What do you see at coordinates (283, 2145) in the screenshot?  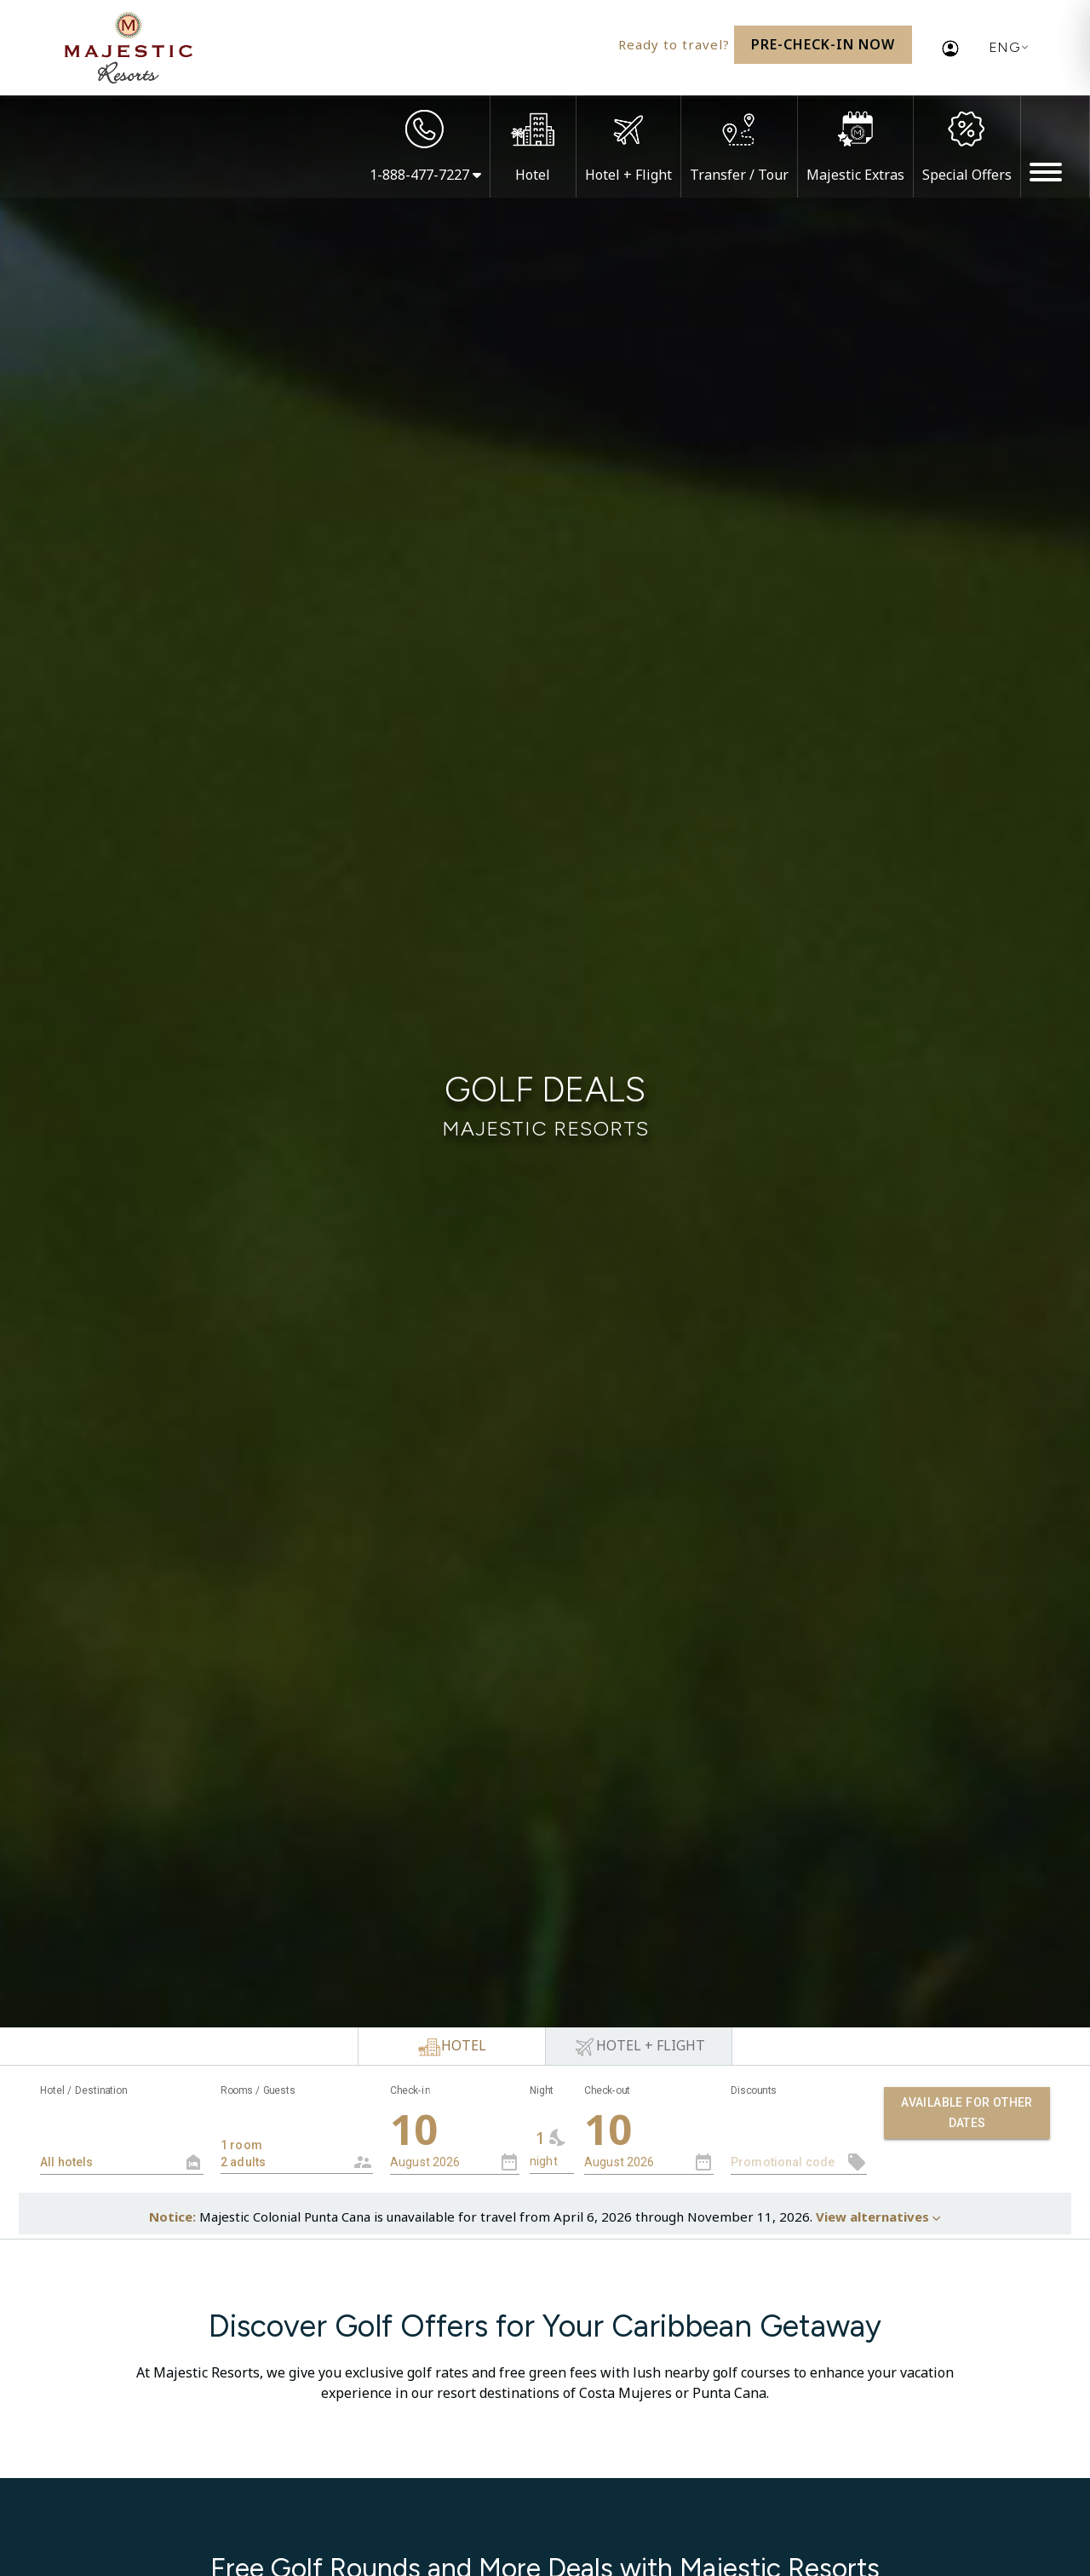 I see `1 room 2 adults` at bounding box center [283, 2145].